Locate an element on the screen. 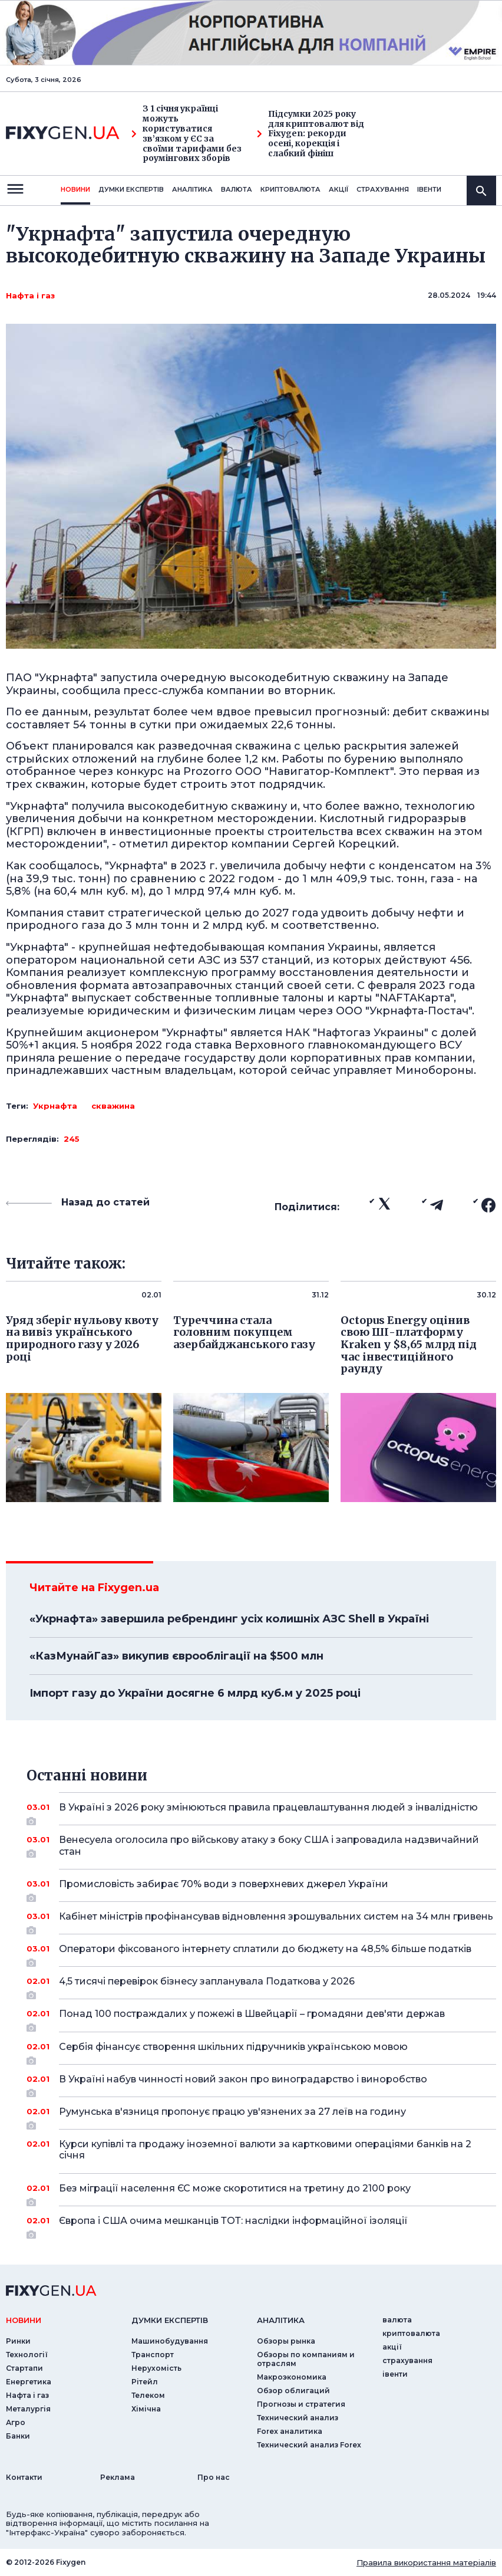 Image resolution: width=502 pixels, height=2576 pixels. Без міграції населення ЄС може скоротитися на третину до 2100 року is located at coordinates (261, 2193).